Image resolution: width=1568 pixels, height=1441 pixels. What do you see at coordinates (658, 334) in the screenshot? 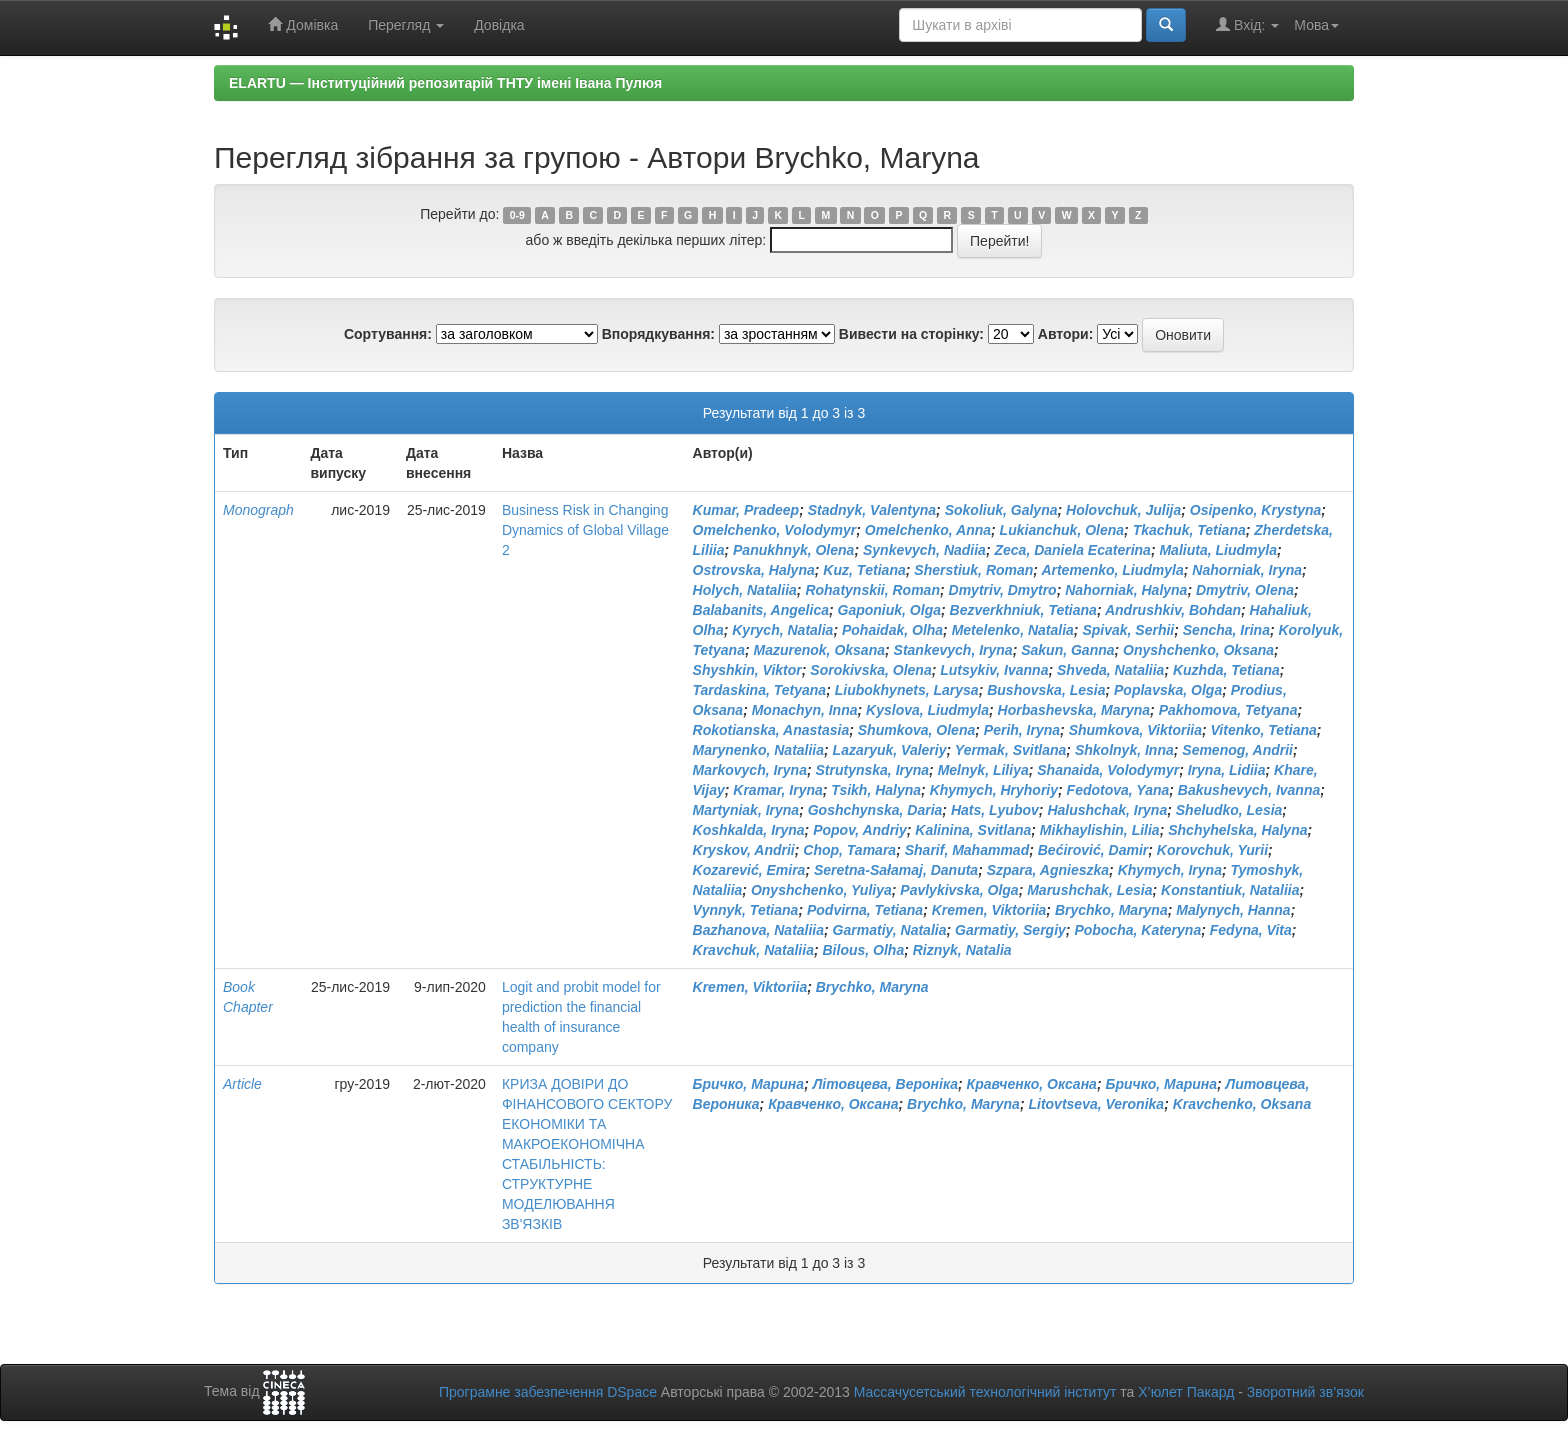
I see `Впорядкування:` at bounding box center [658, 334].